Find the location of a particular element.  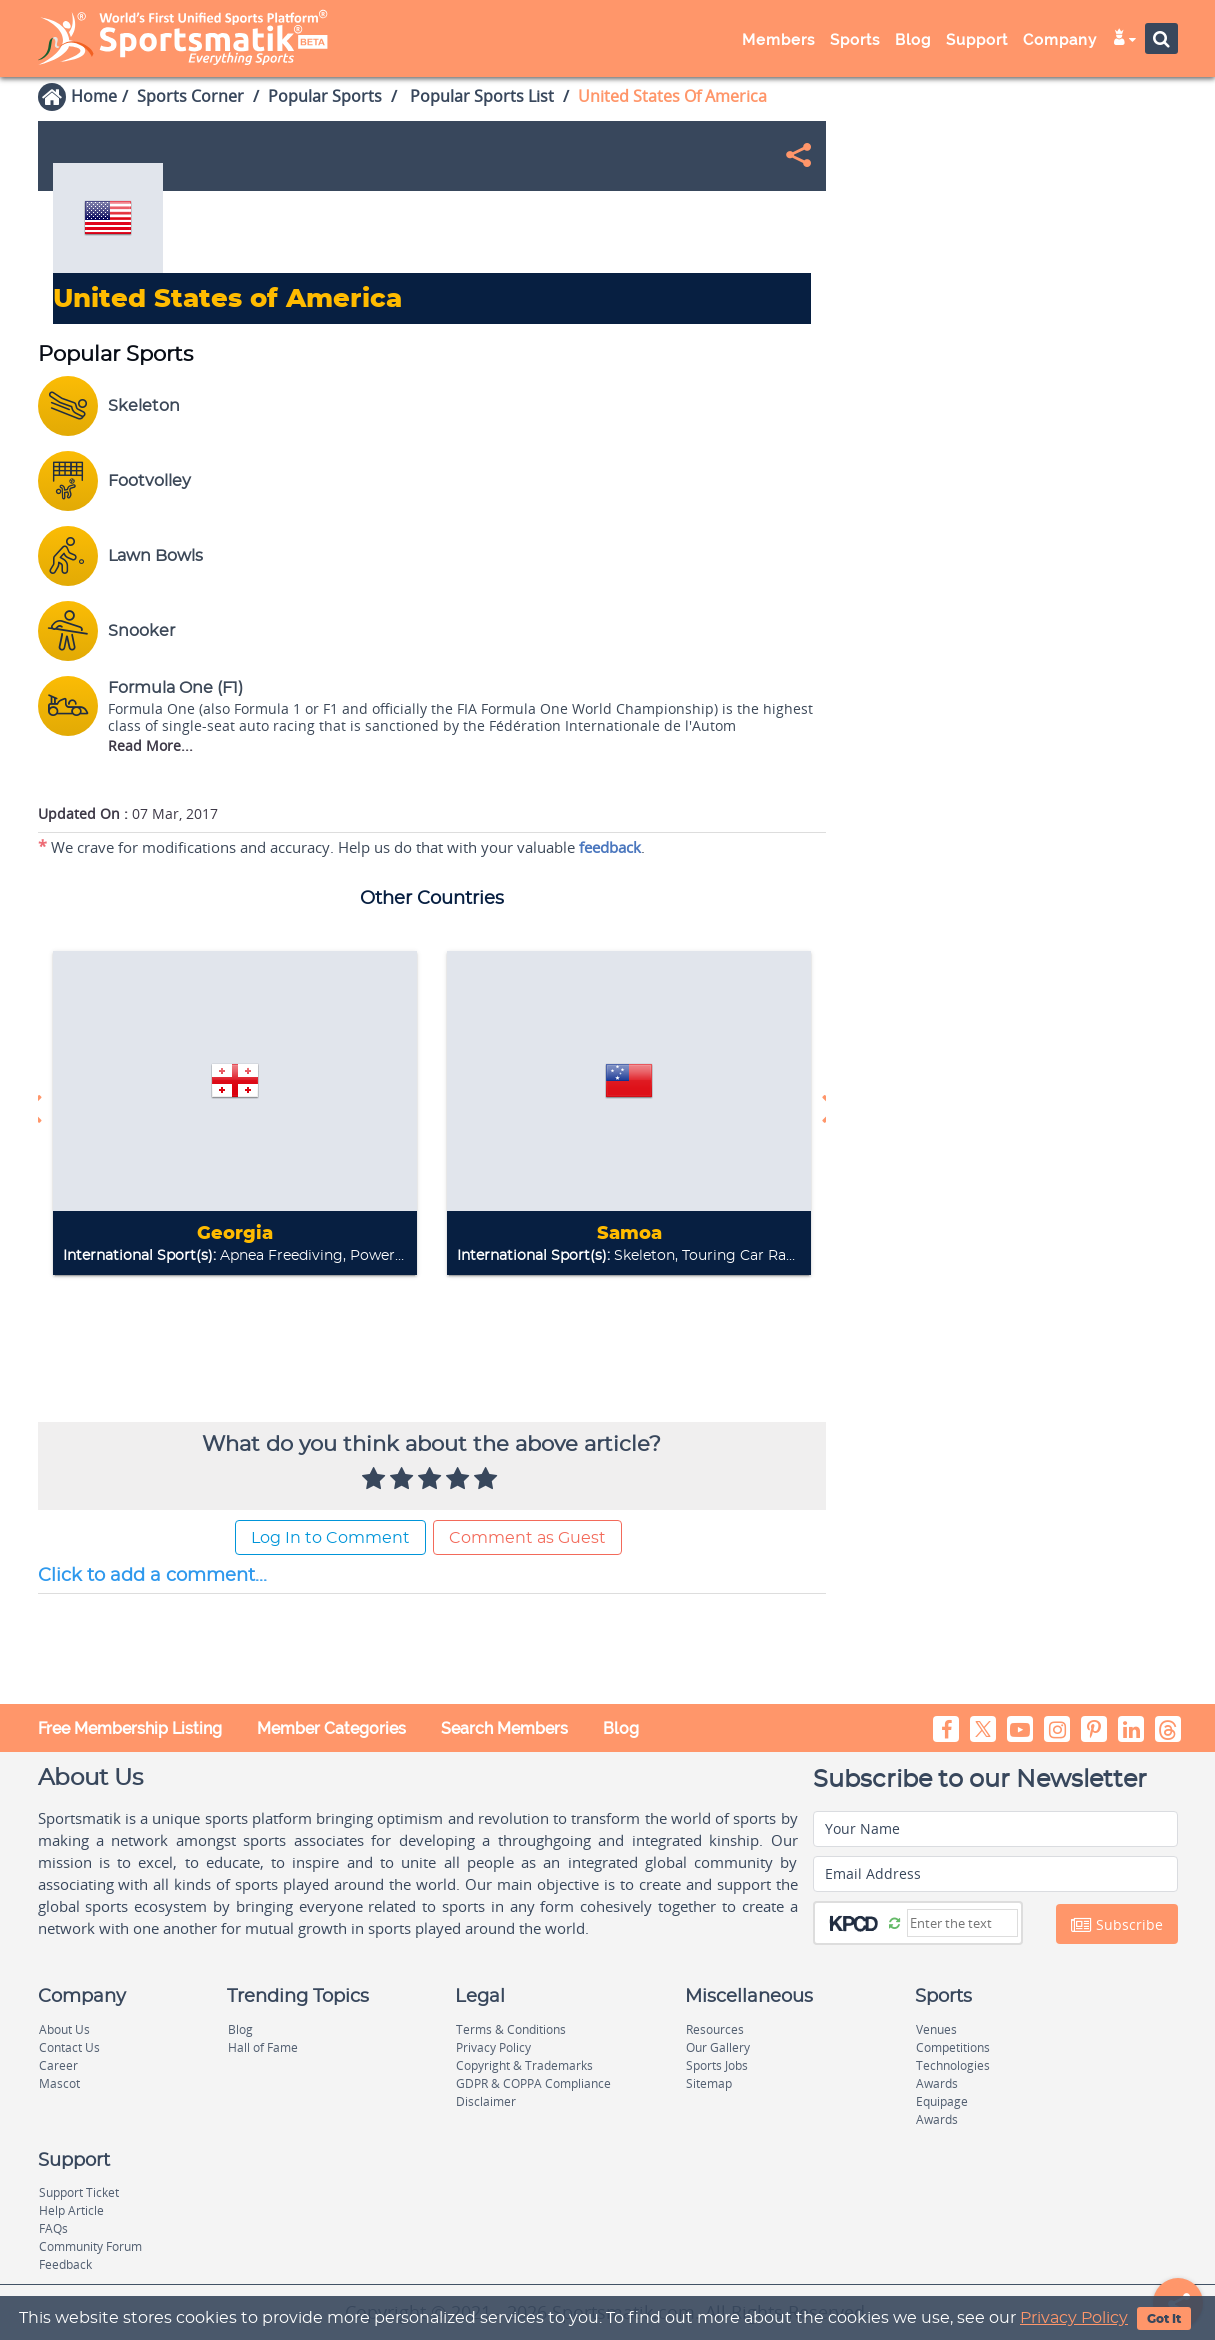

Copyright & Trademarks is located at coordinates (524, 2065).